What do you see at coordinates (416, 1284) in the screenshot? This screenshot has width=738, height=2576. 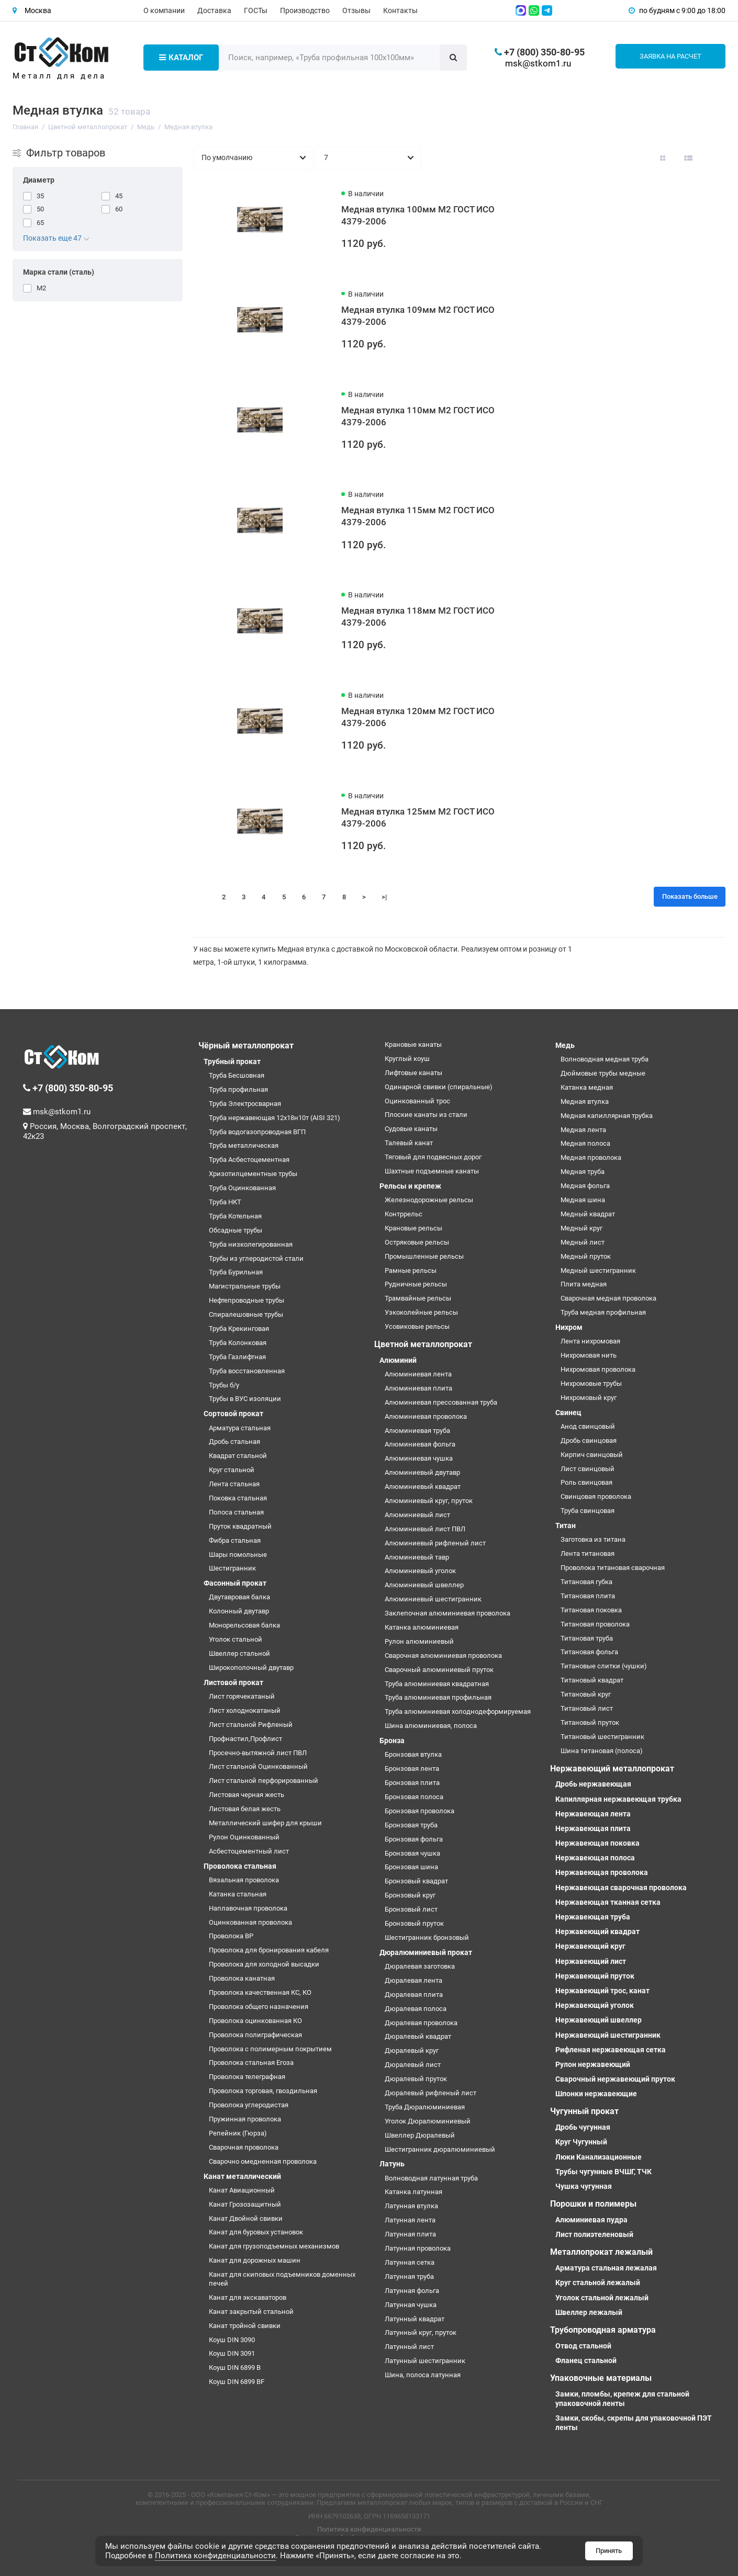 I see `Рудничные рельсы` at bounding box center [416, 1284].